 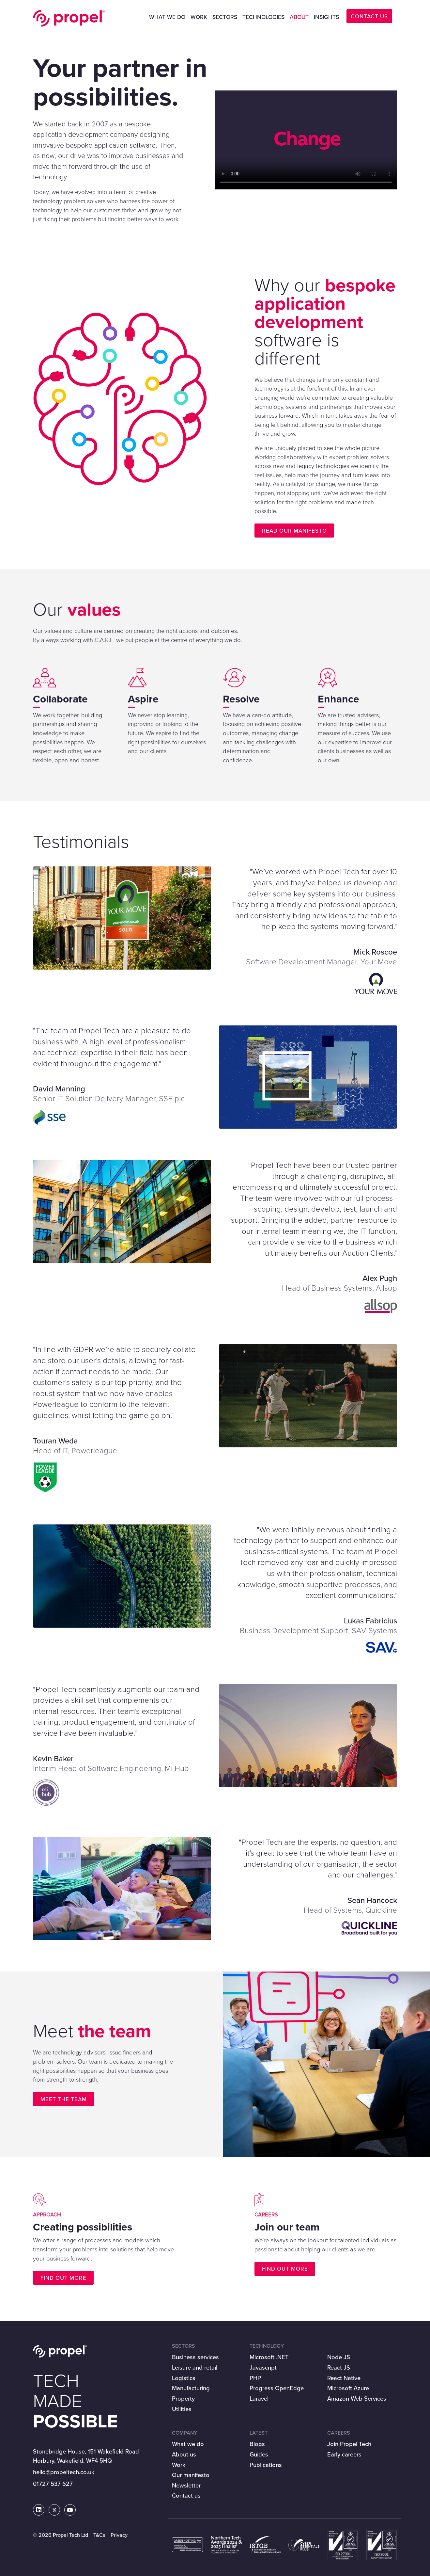 I want to click on React Native, so click(x=344, y=2378).